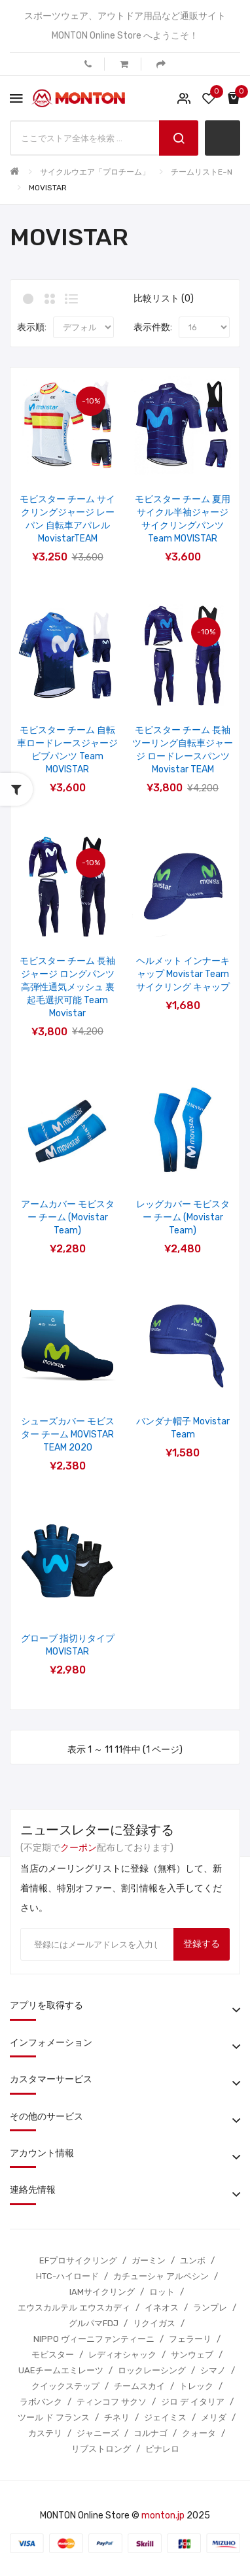 Image resolution: width=250 pixels, height=2576 pixels. What do you see at coordinates (67, 987) in the screenshot?
I see `モビスター チーム 長袖ジャージ ロングパンツ 高弾性通気メッシュ 裏起毛選択可能 Team Movistar` at bounding box center [67, 987].